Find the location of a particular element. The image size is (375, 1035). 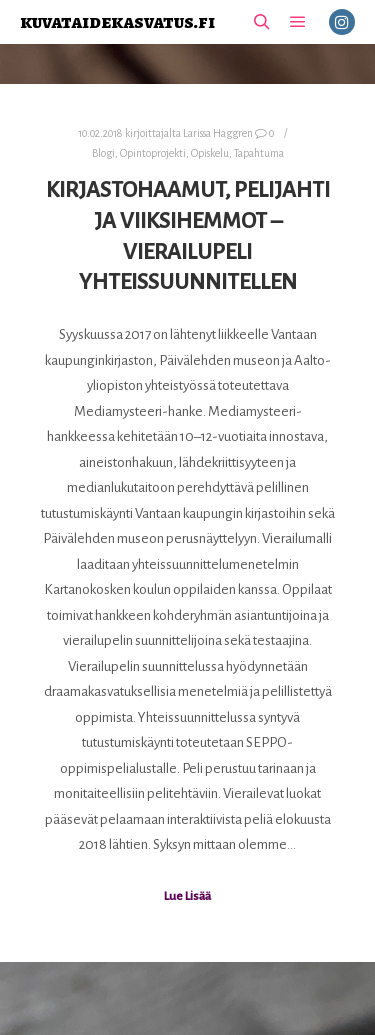

Blogi is located at coordinates (103, 153).